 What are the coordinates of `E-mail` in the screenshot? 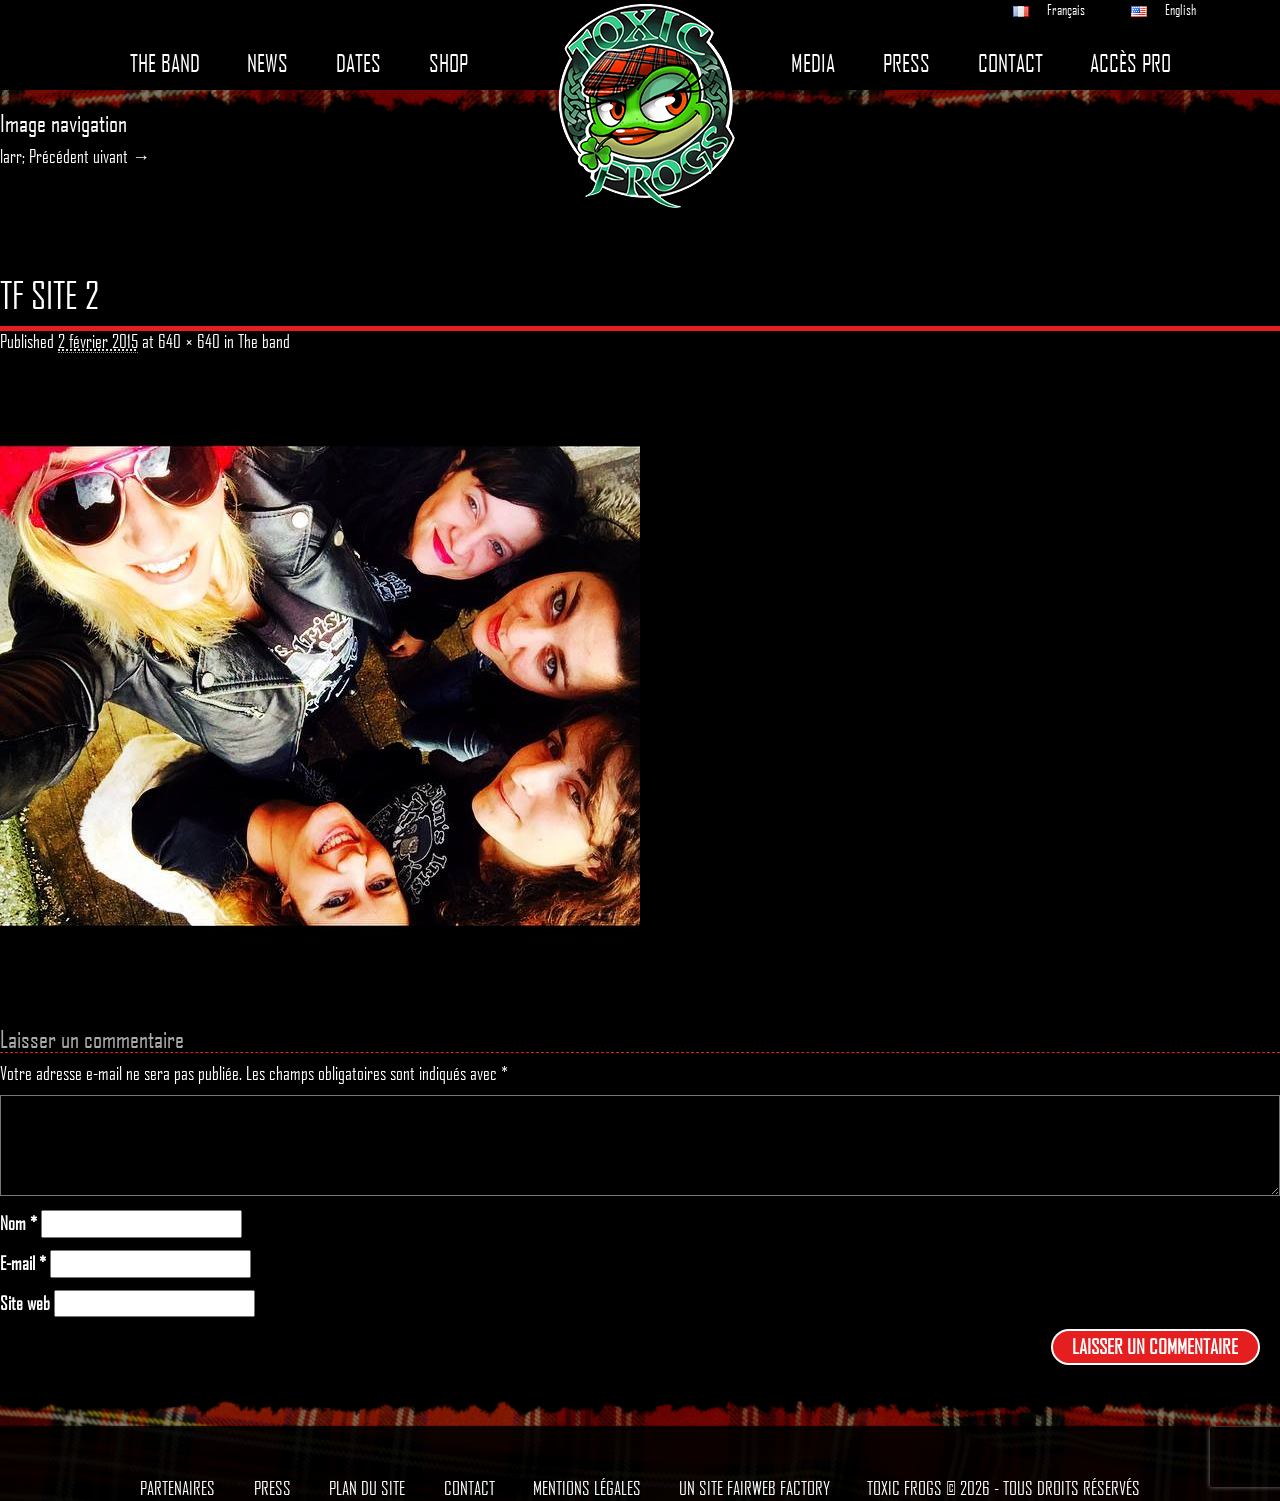 It's located at (23, 1263).